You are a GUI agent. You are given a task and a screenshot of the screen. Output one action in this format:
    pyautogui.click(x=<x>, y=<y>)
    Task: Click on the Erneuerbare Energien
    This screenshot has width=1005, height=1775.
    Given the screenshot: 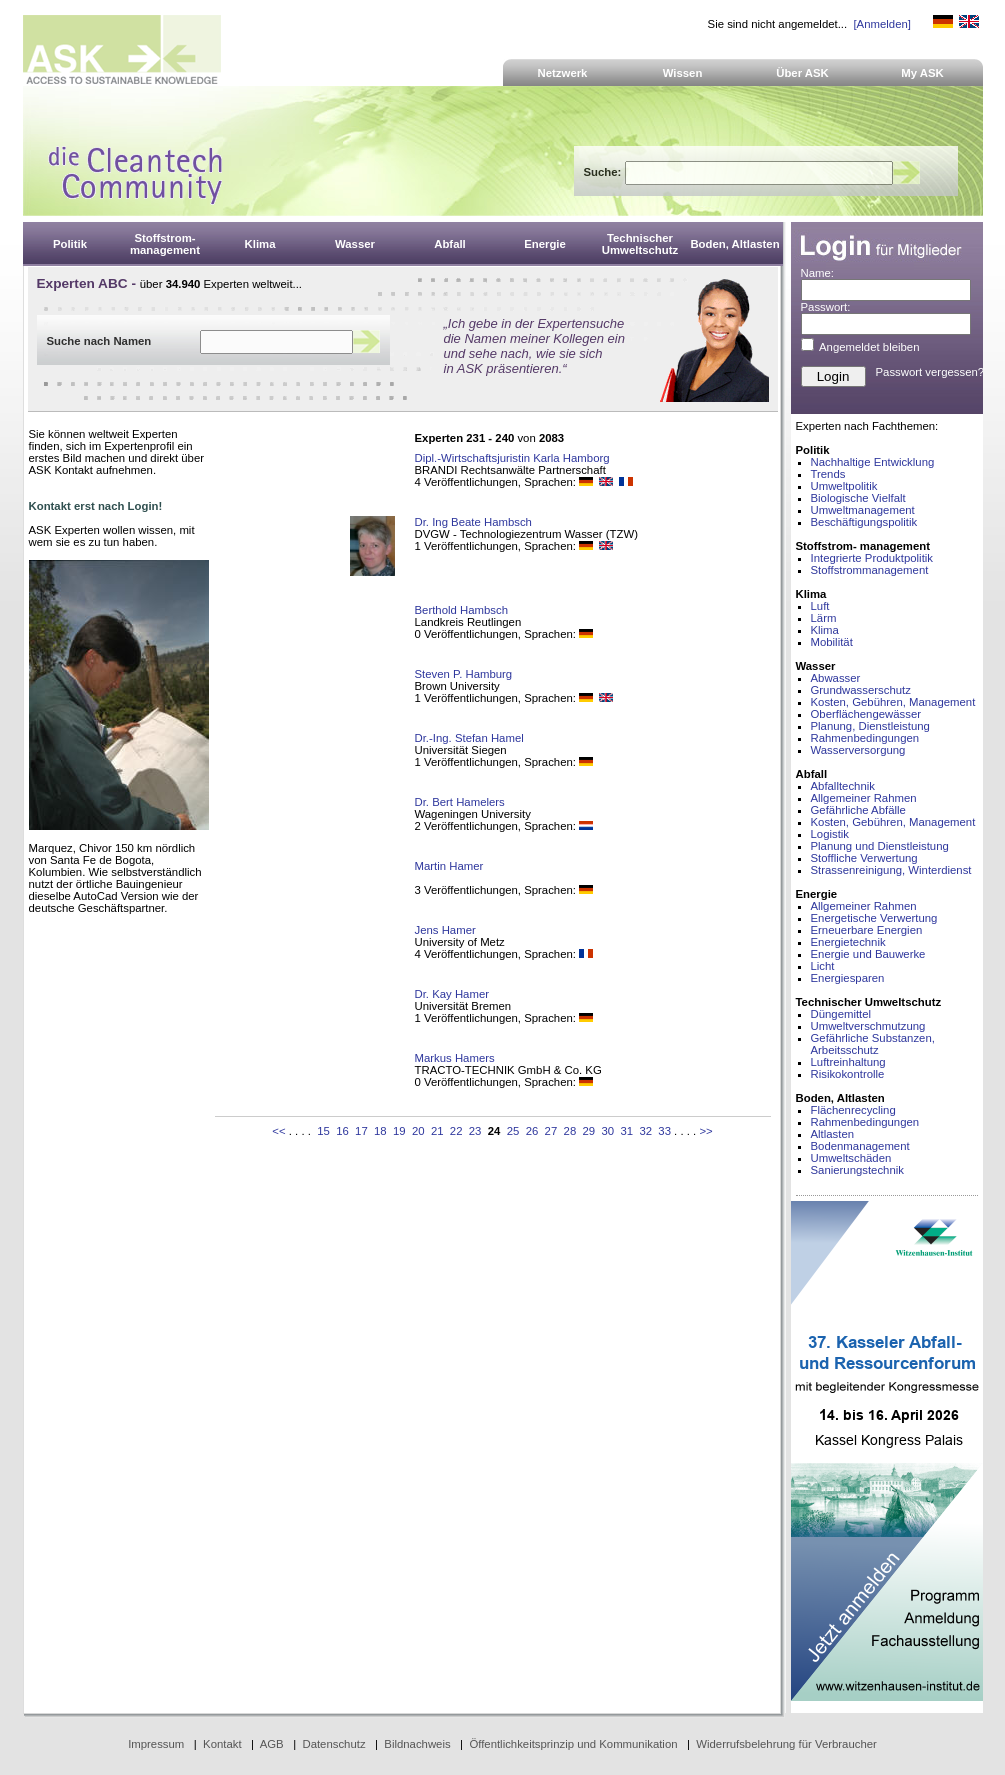 What is the action you would take?
    pyautogui.click(x=867, y=930)
    